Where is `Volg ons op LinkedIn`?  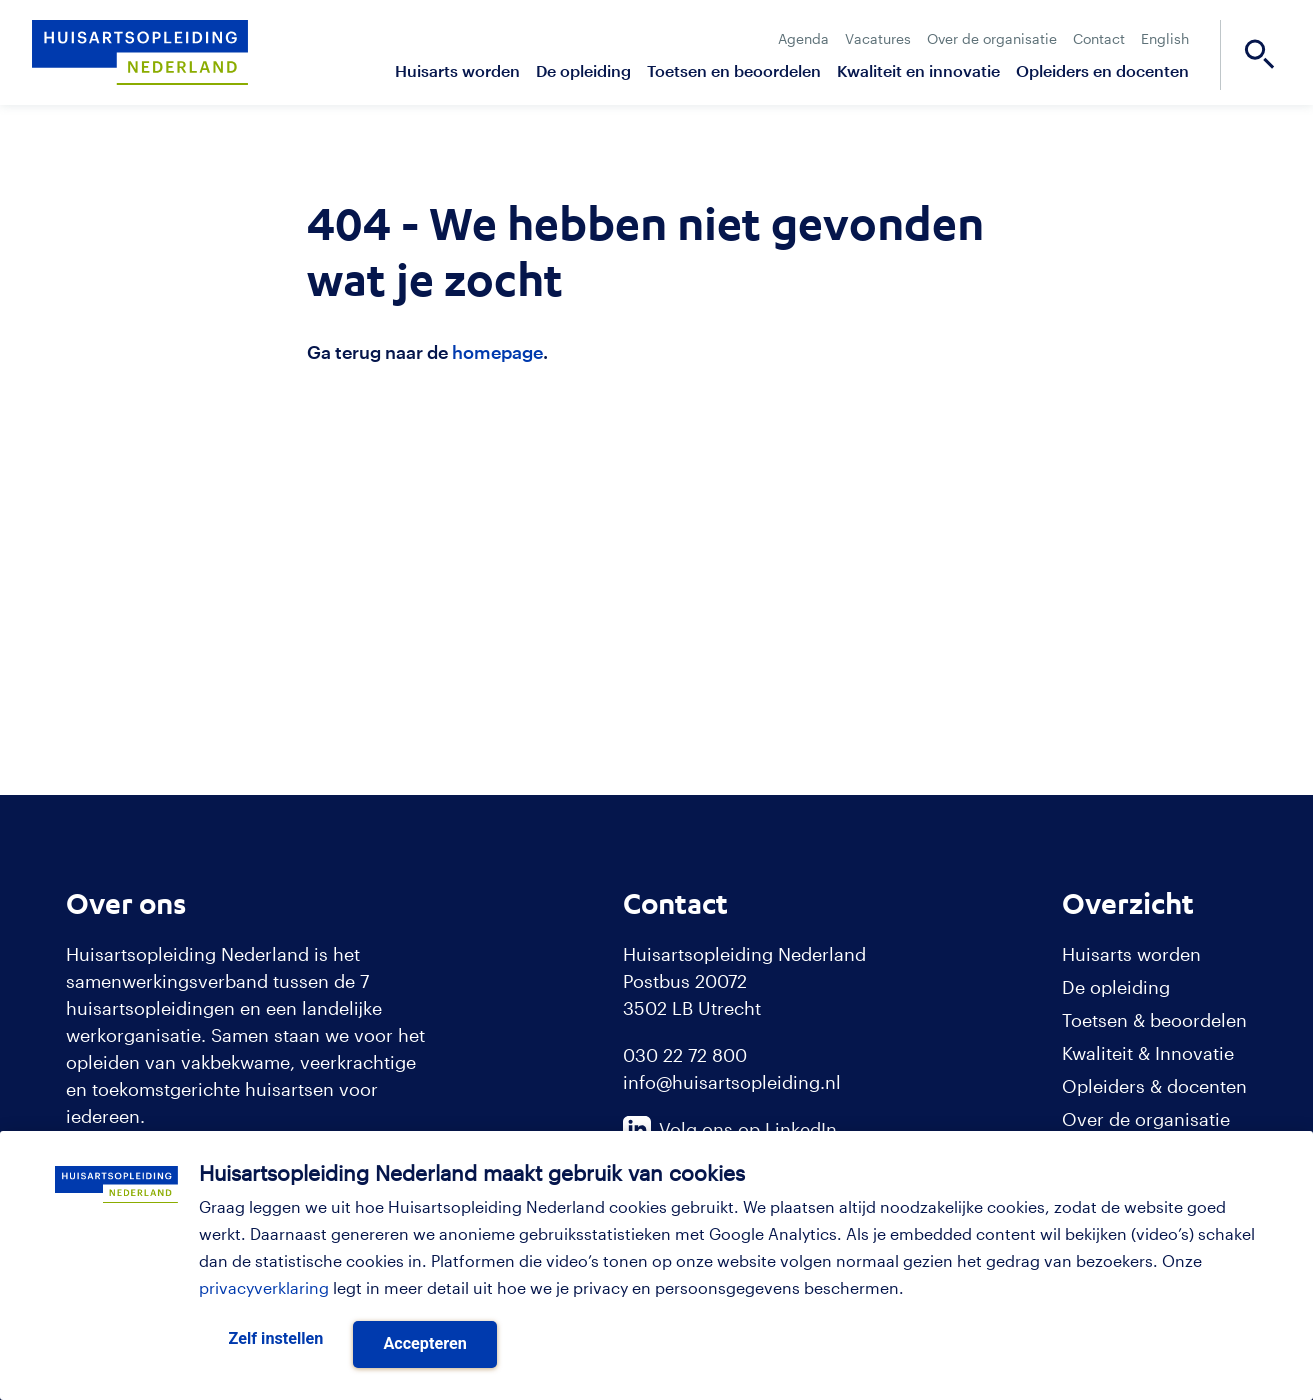 Volg ons op LinkedIn is located at coordinates (730, 1129).